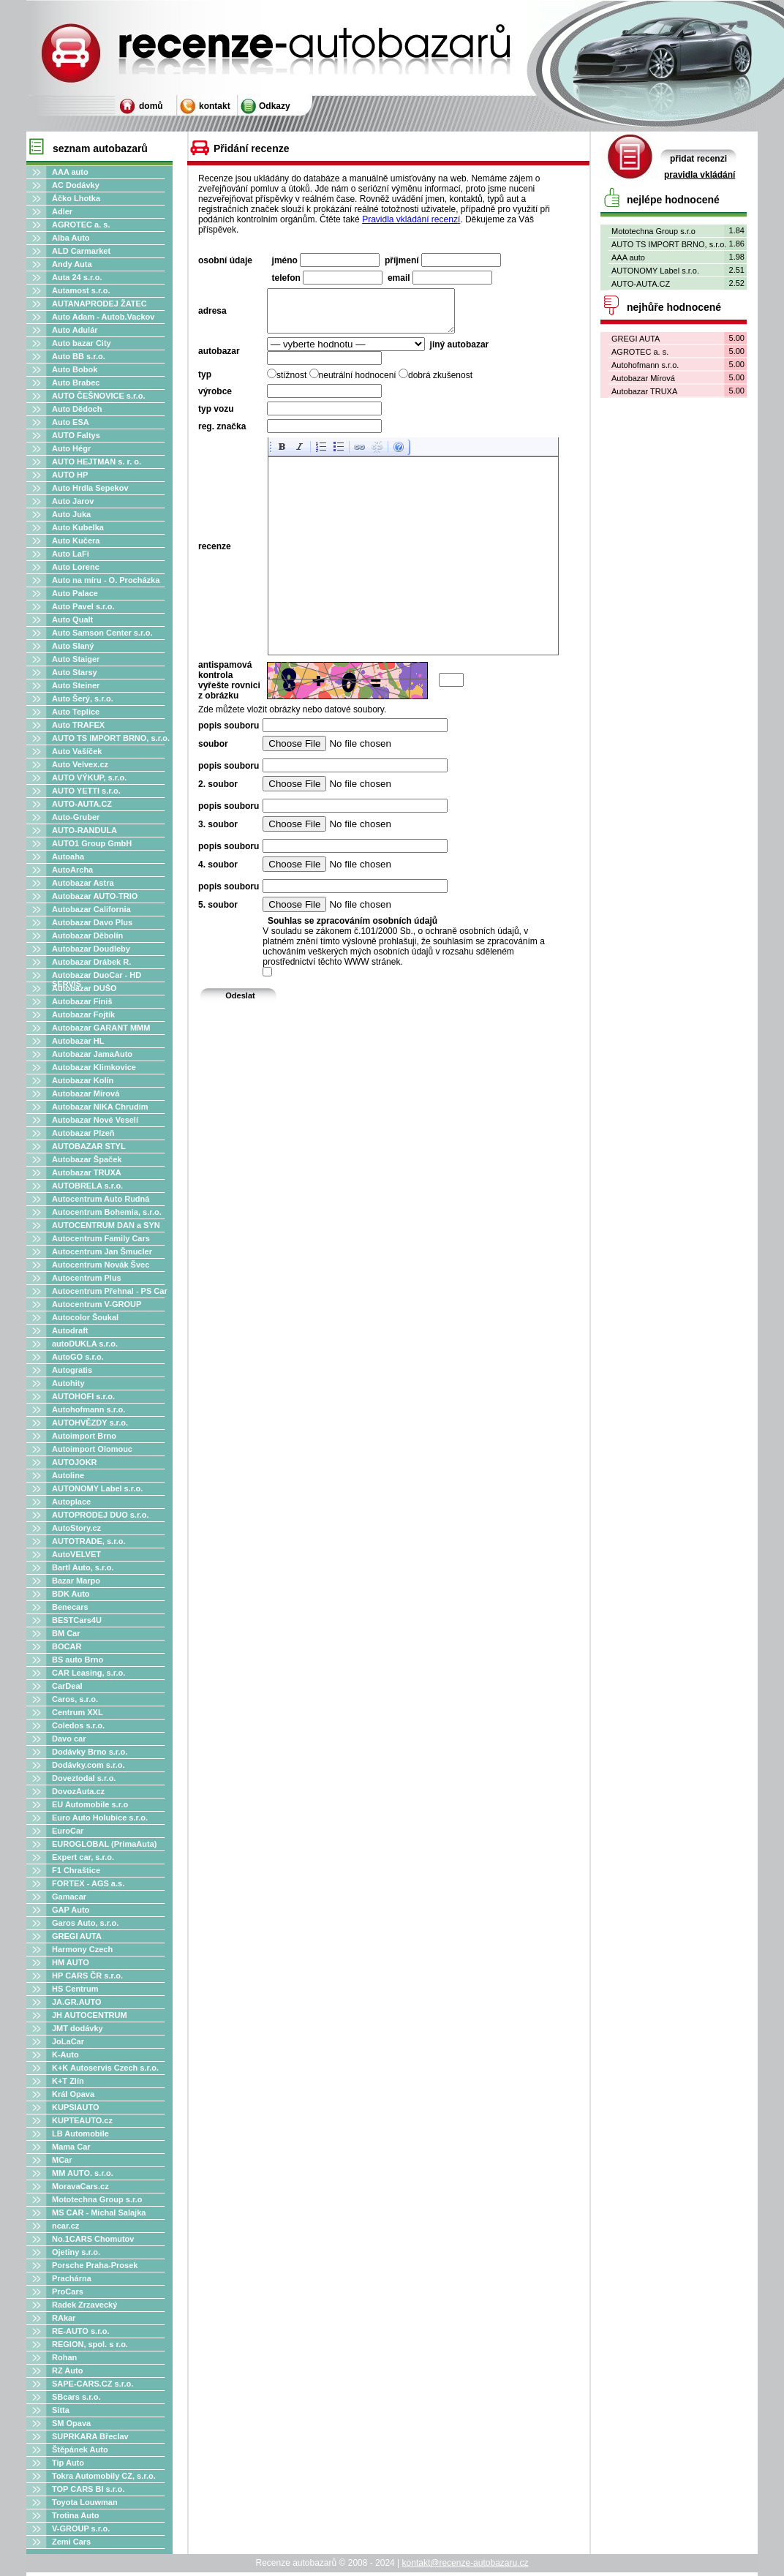 The width and height of the screenshot is (784, 2576). What do you see at coordinates (78, 527) in the screenshot?
I see `Auto Kubelka` at bounding box center [78, 527].